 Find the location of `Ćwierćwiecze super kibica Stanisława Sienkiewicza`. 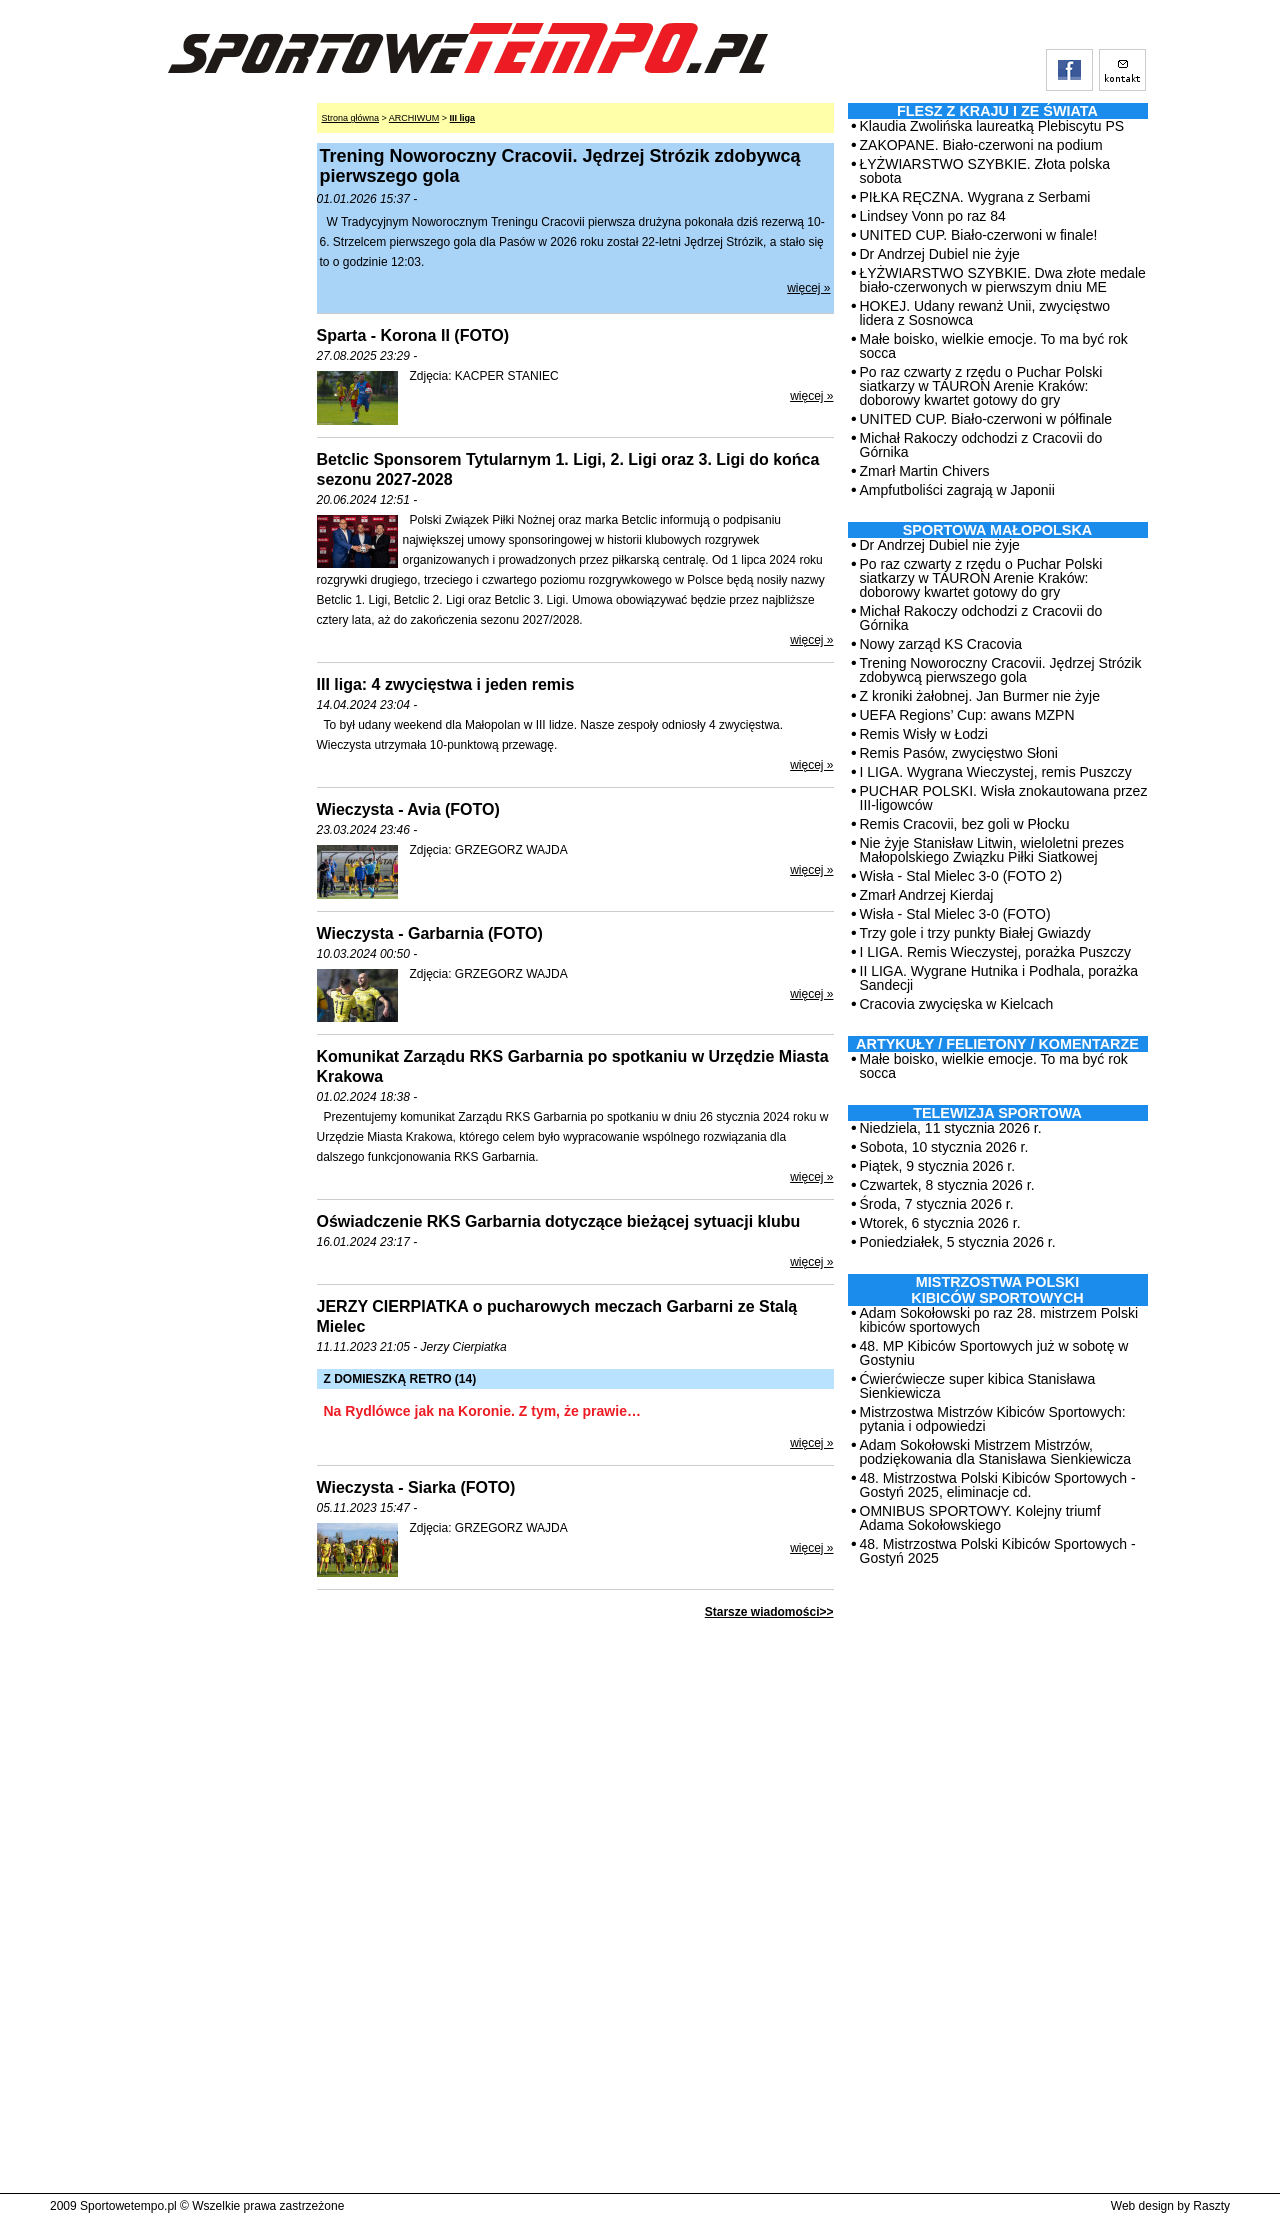

Ćwierćwiecze super kibica Stanisława Sienkiewicza is located at coordinates (978, 1386).